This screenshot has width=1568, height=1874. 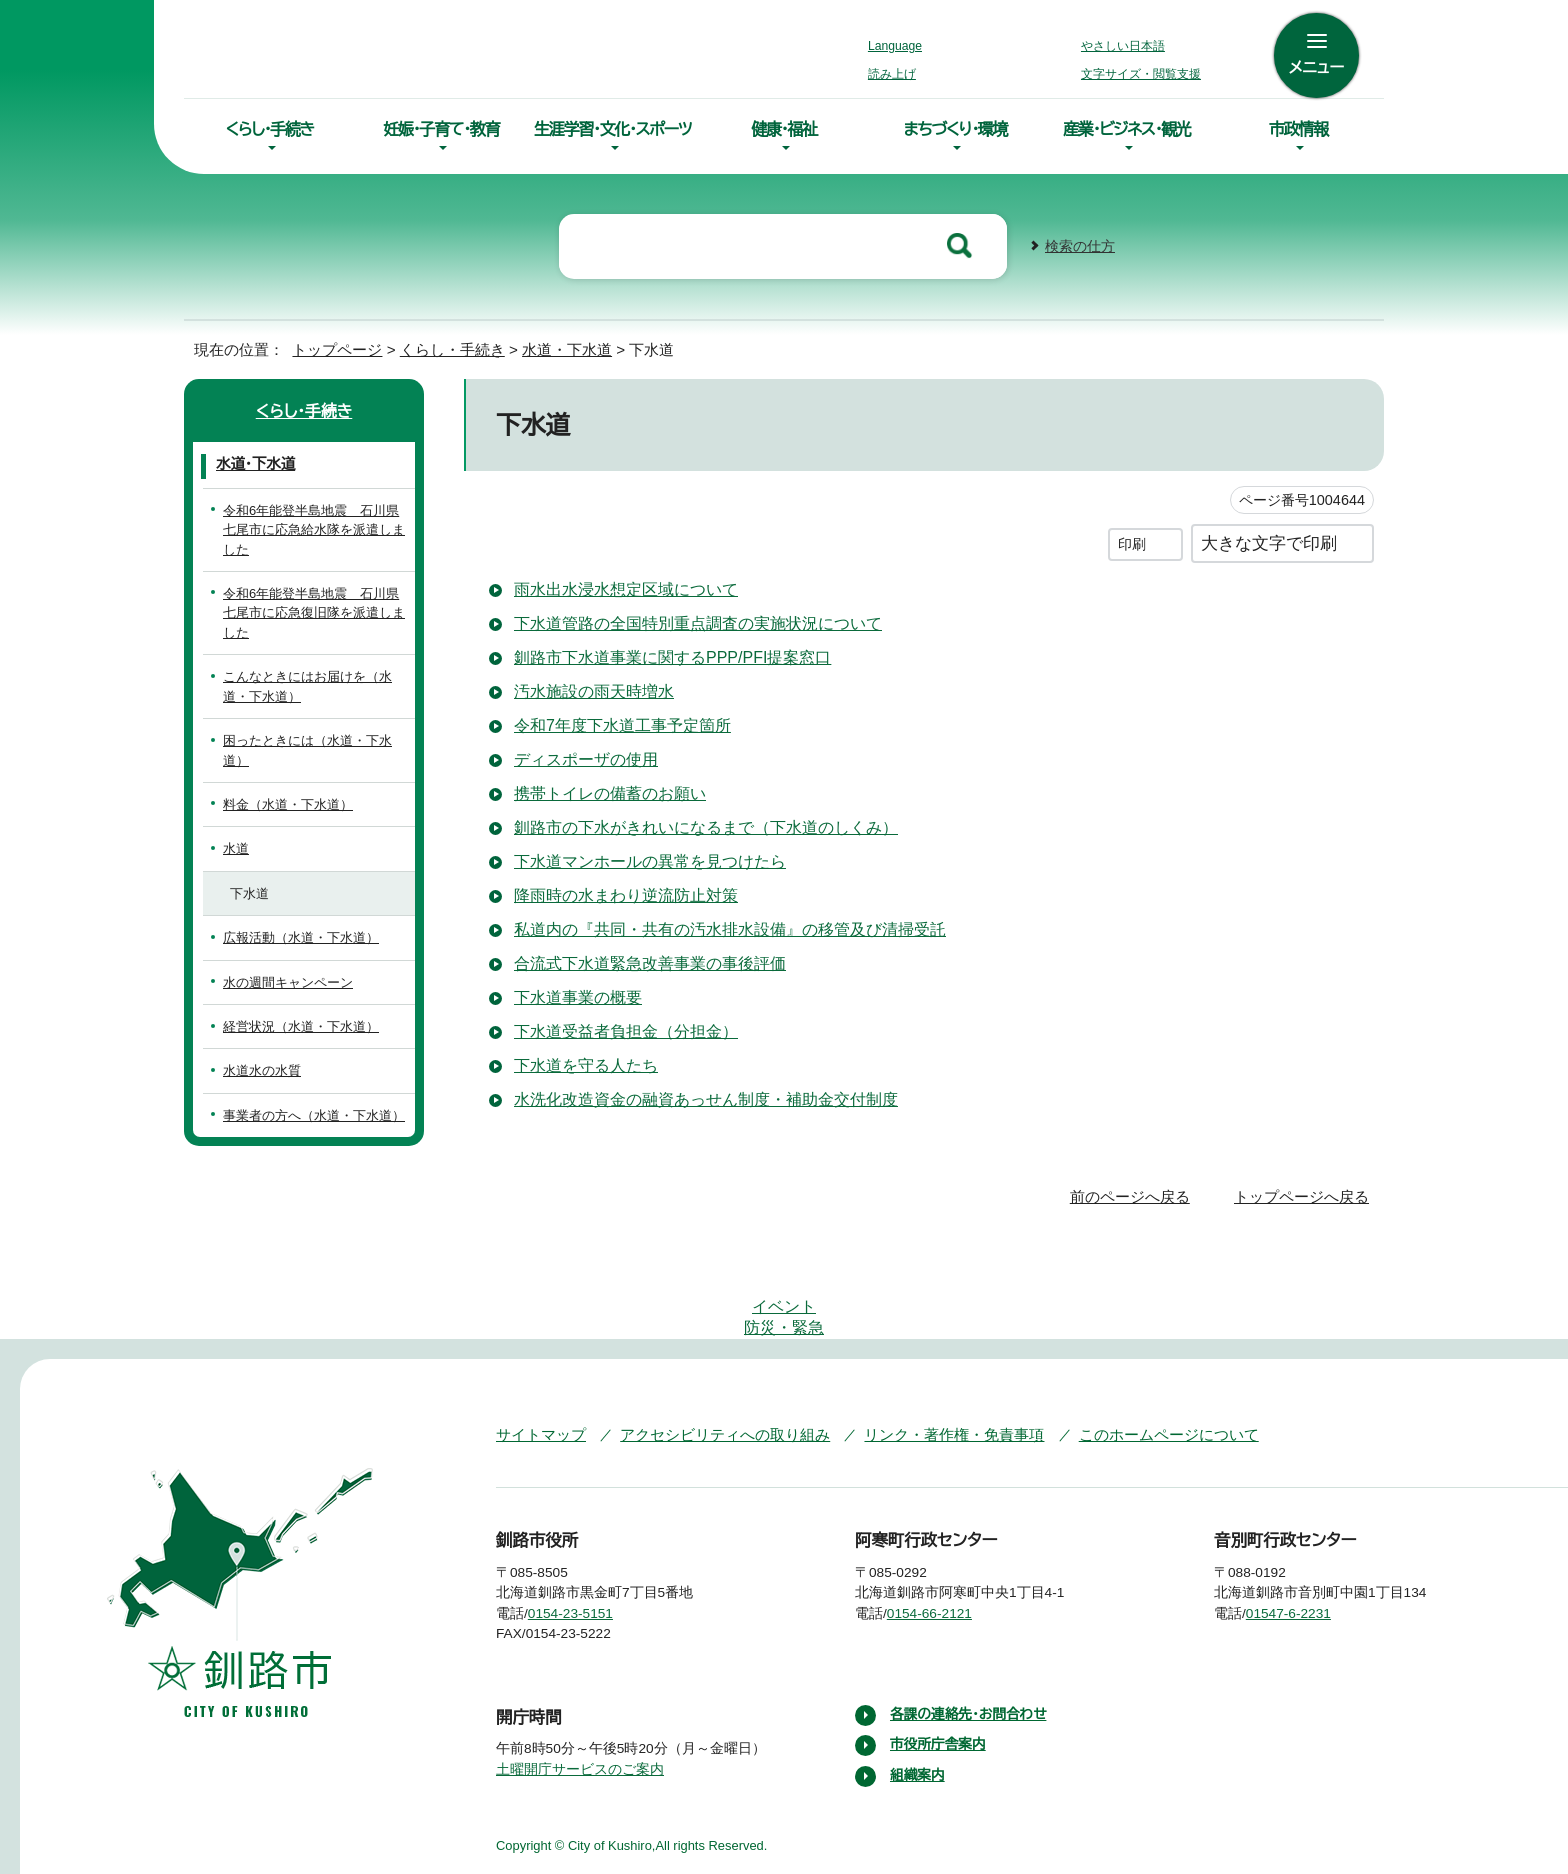 I want to click on 市役所庁舎案内, so click(x=939, y=1664).